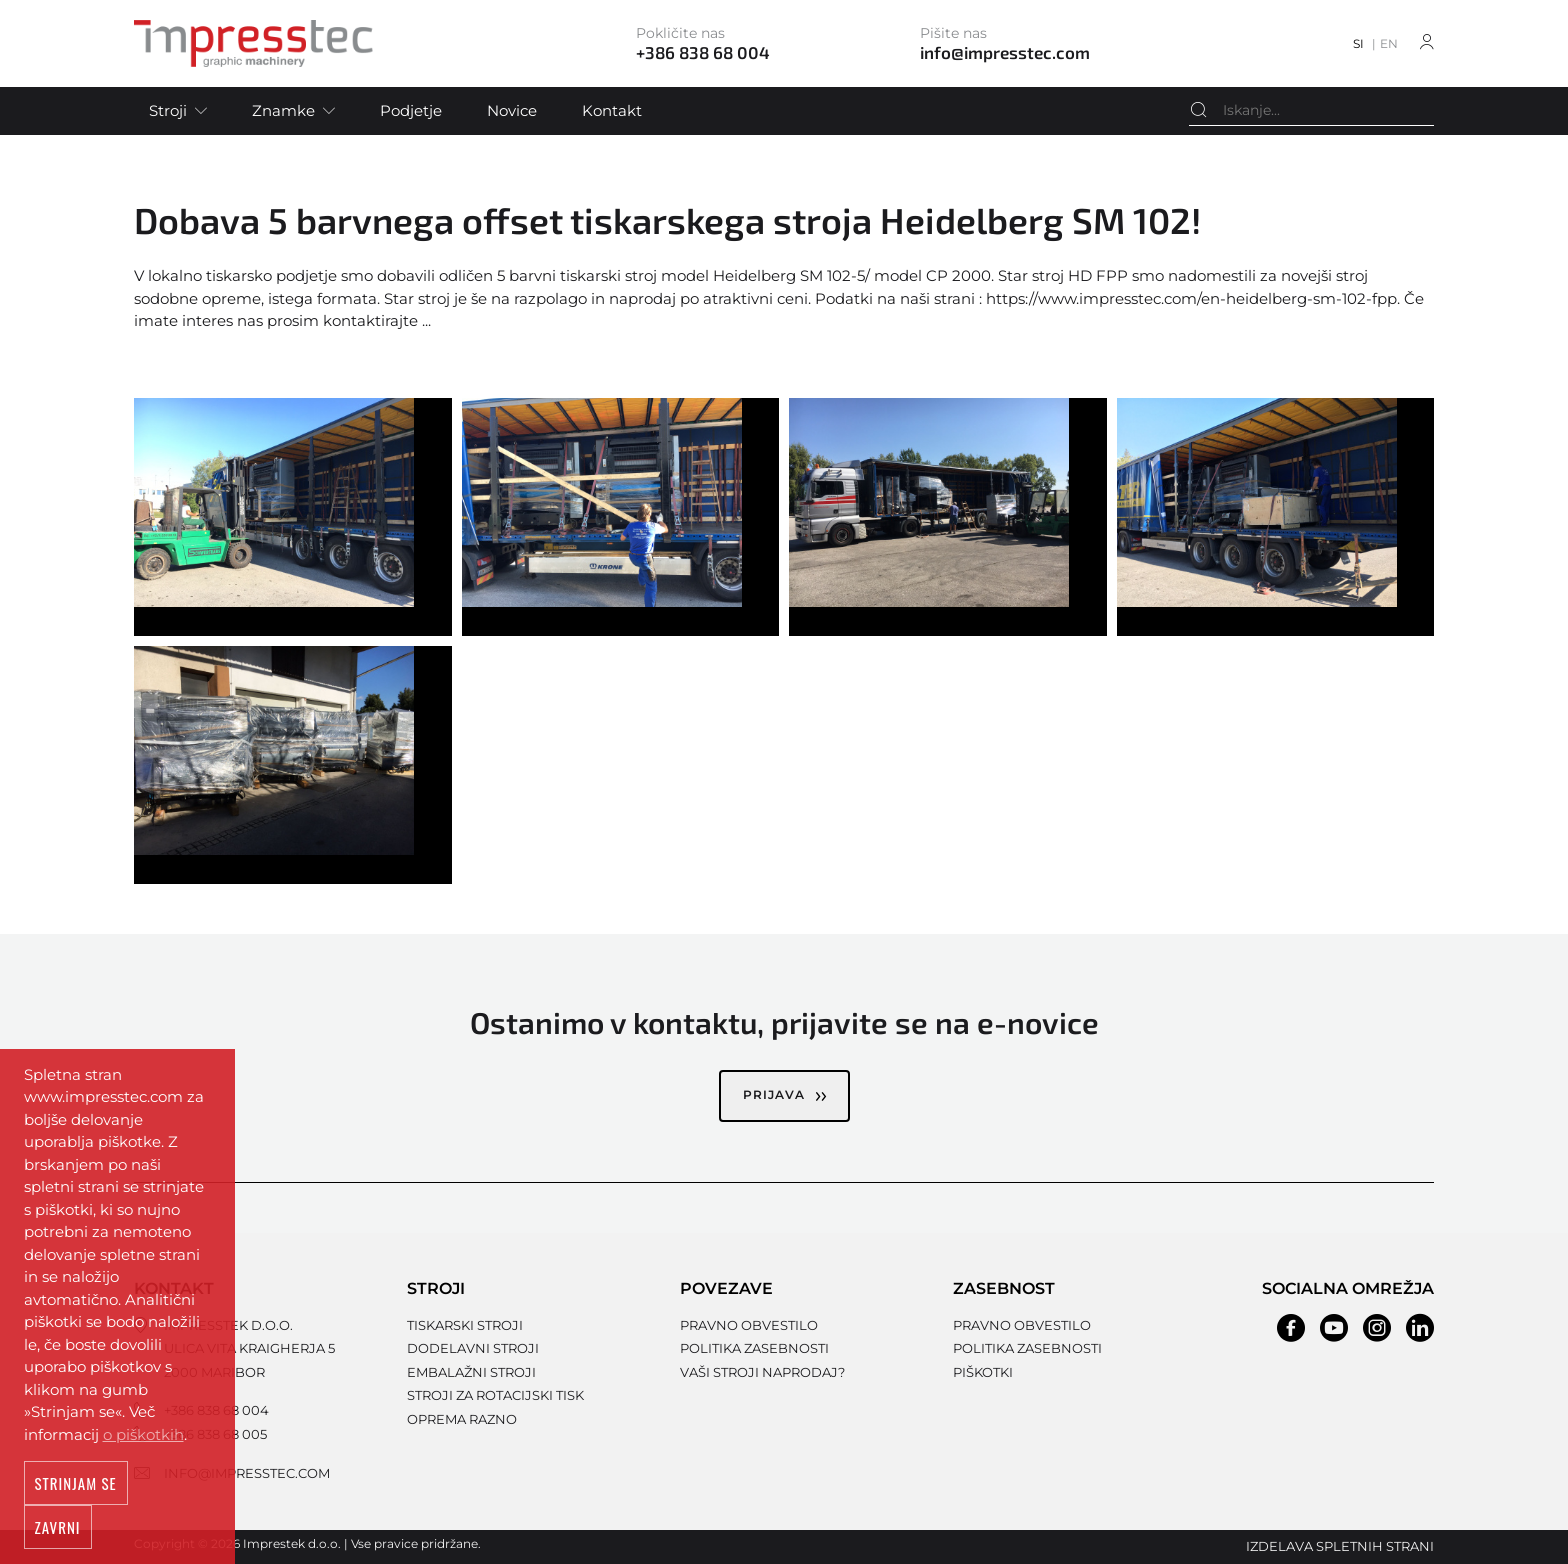 The width and height of the screenshot is (1568, 1564). Describe the element at coordinates (168, 110) in the screenshot. I see `Stroji` at that location.